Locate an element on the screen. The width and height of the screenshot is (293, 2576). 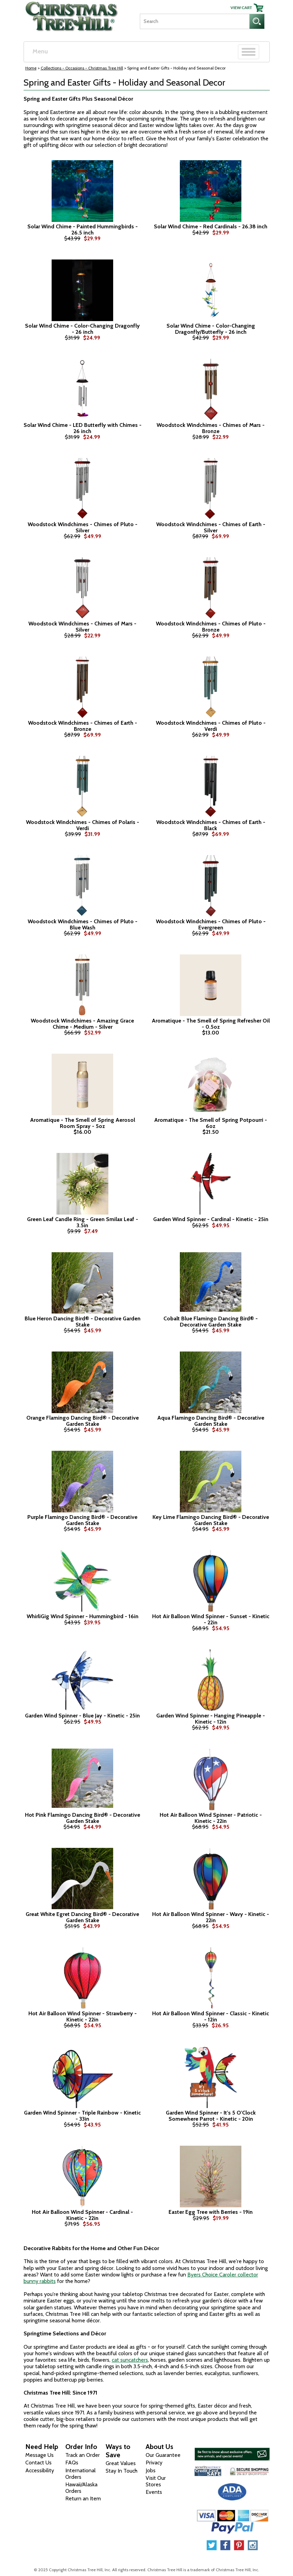
Great White Egret Dancing Bird® - Decorative Garden Stake is located at coordinates (82, 1917).